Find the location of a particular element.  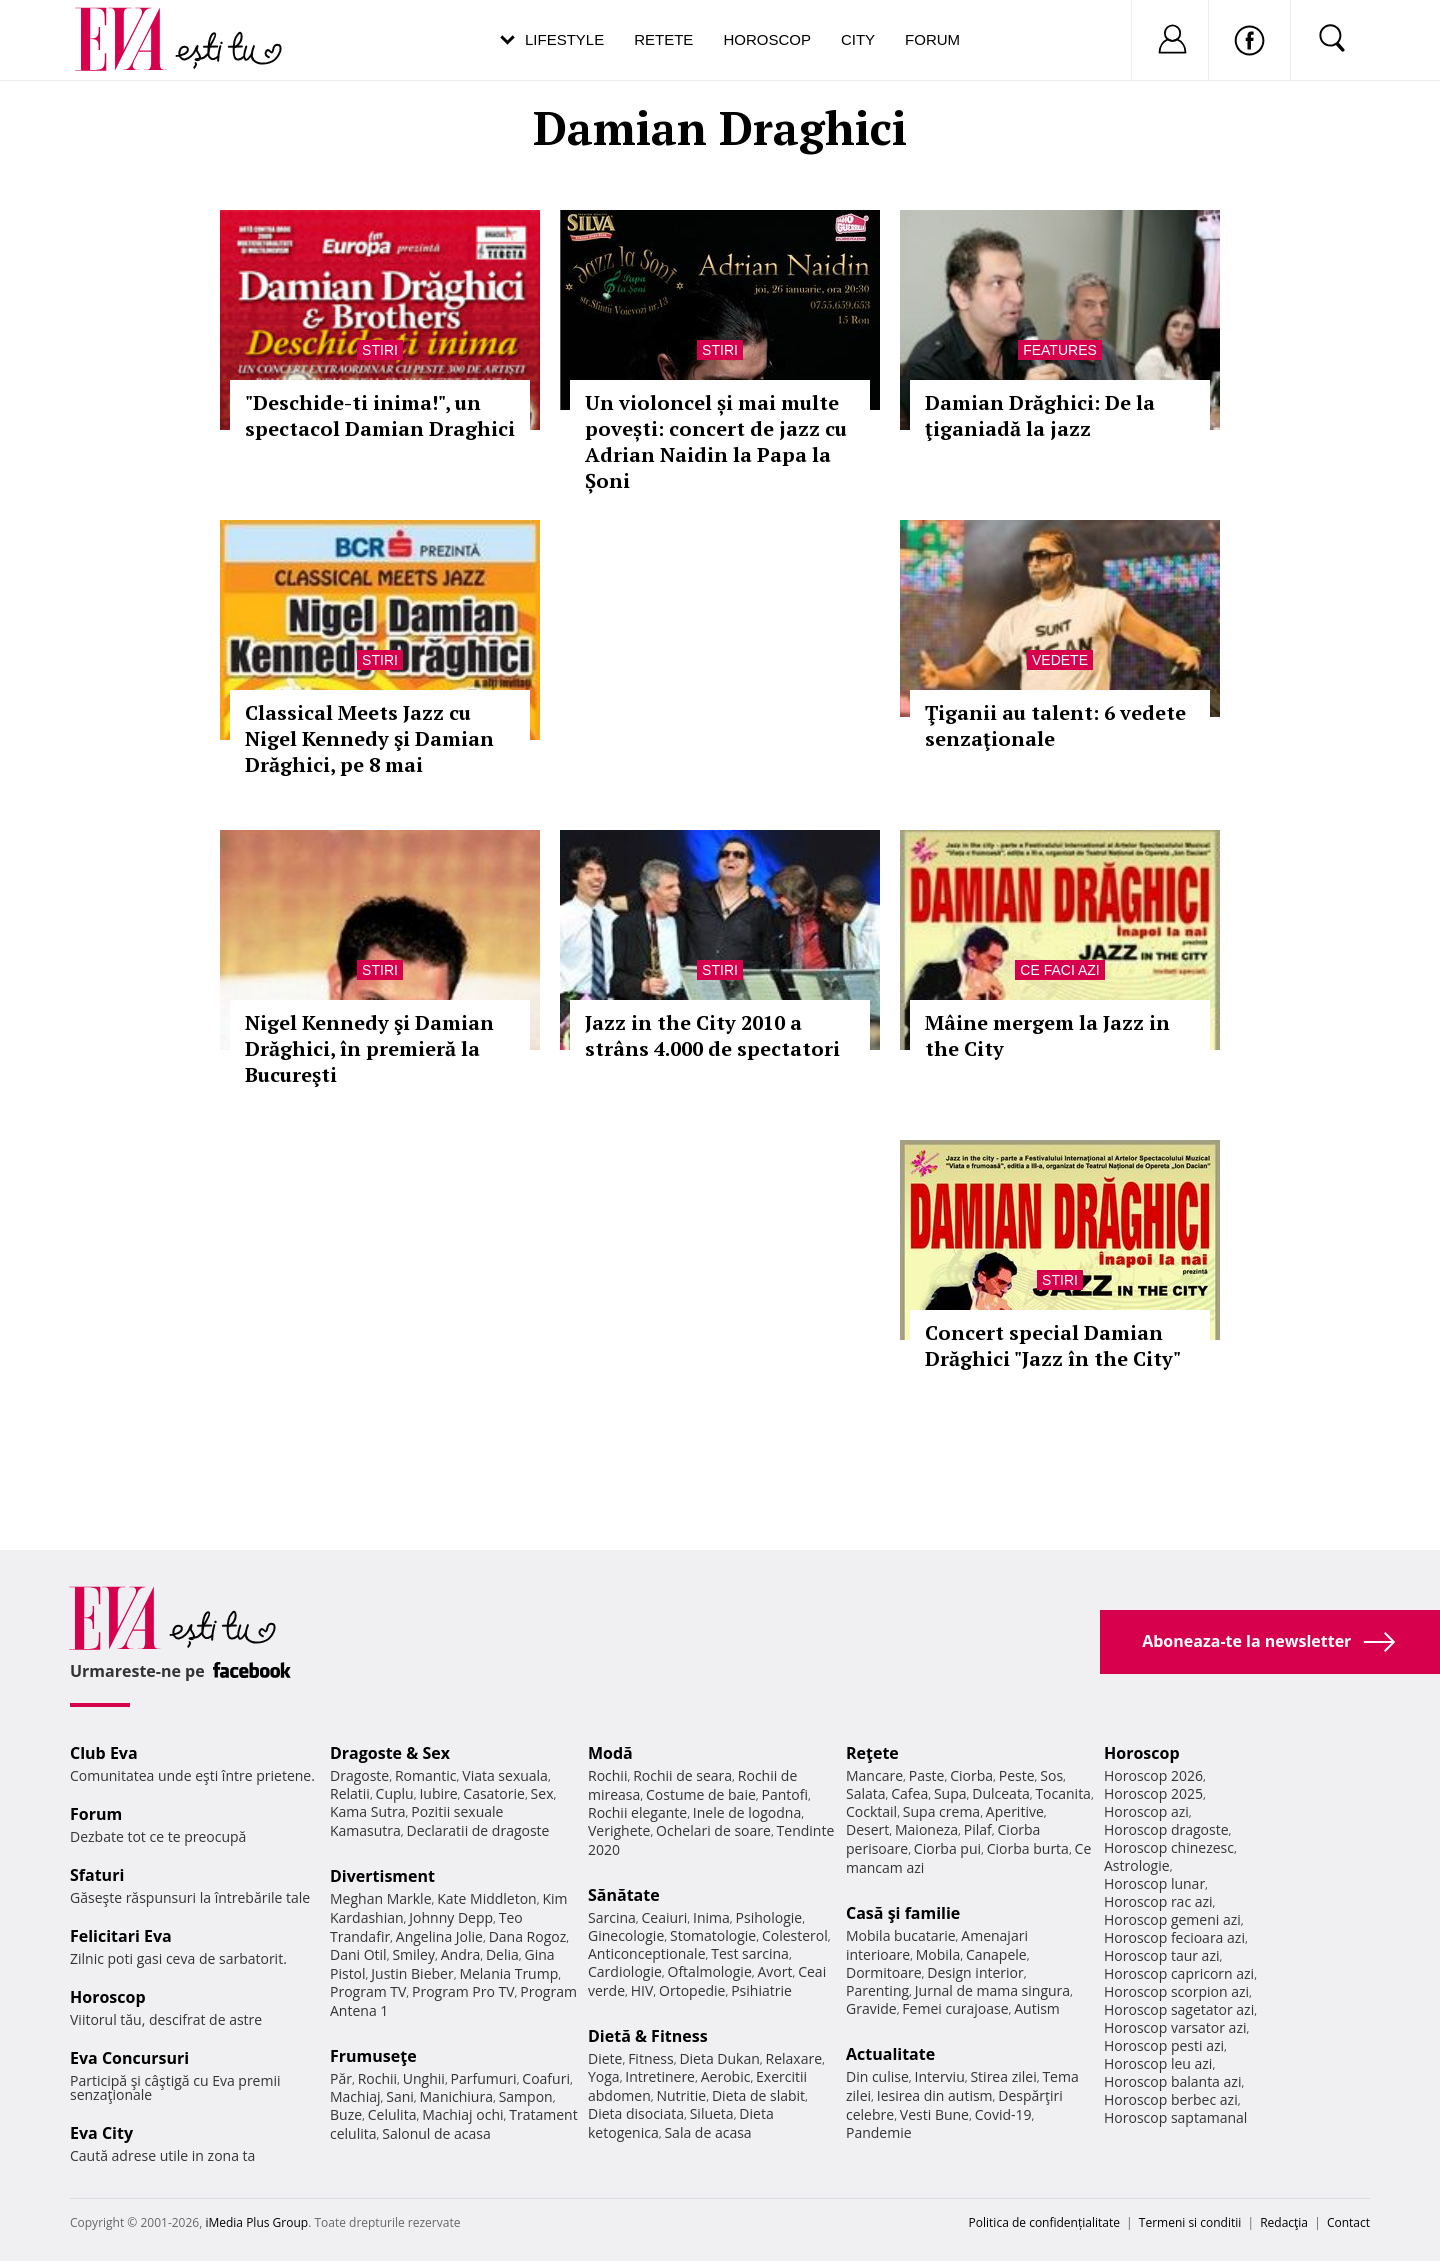

Delia is located at coordinates (502, 1954).